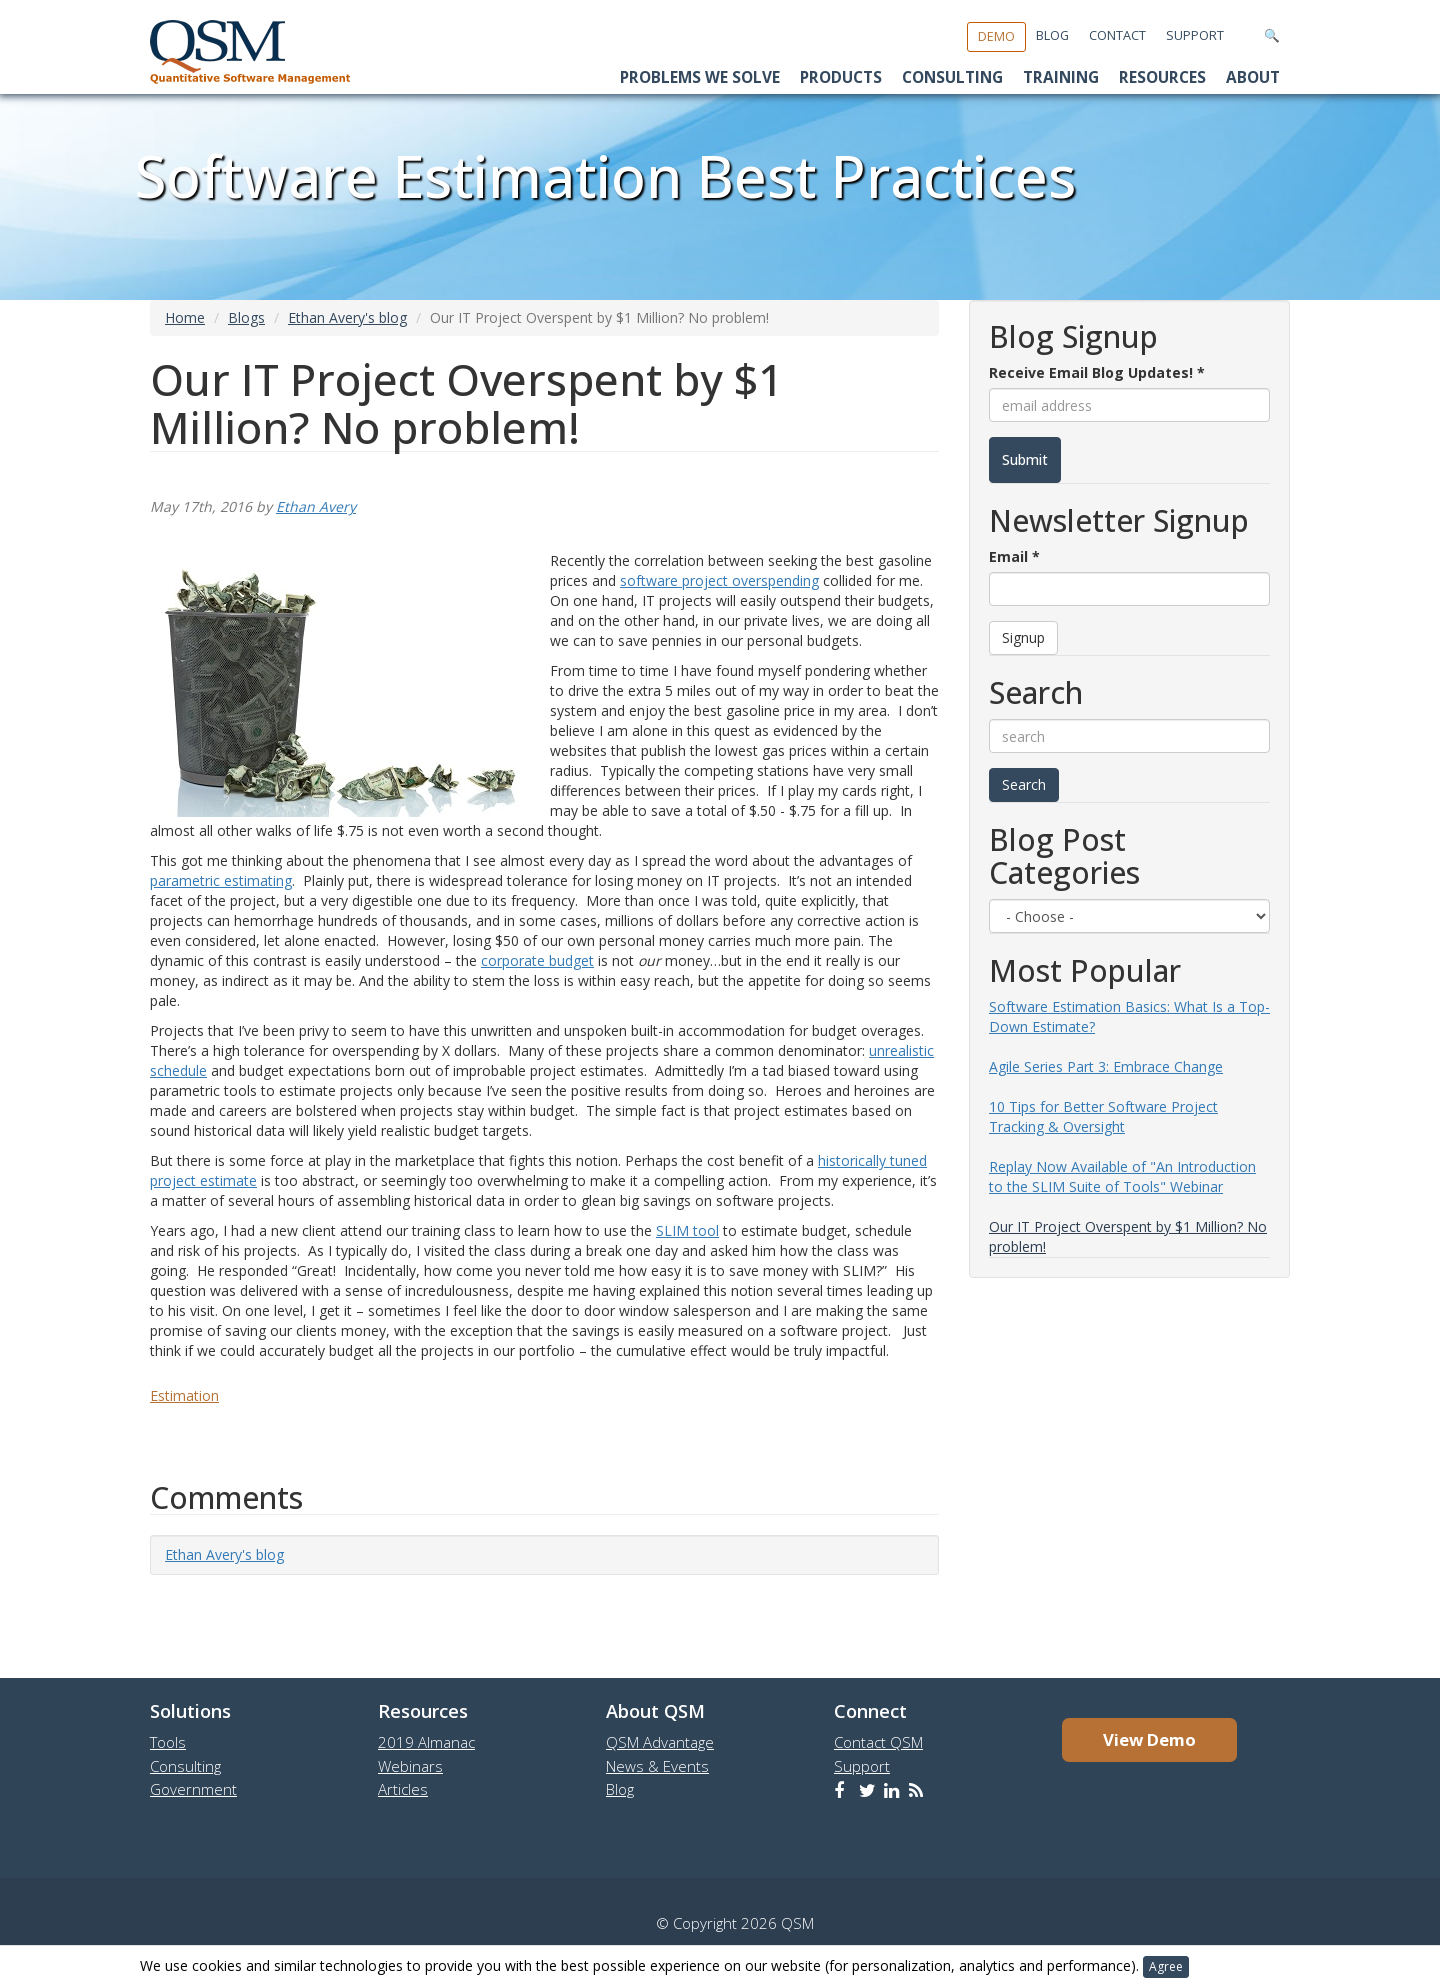  Describe the element at coordinates (1195, 35) in the screenshot. I see `Support` at that location.